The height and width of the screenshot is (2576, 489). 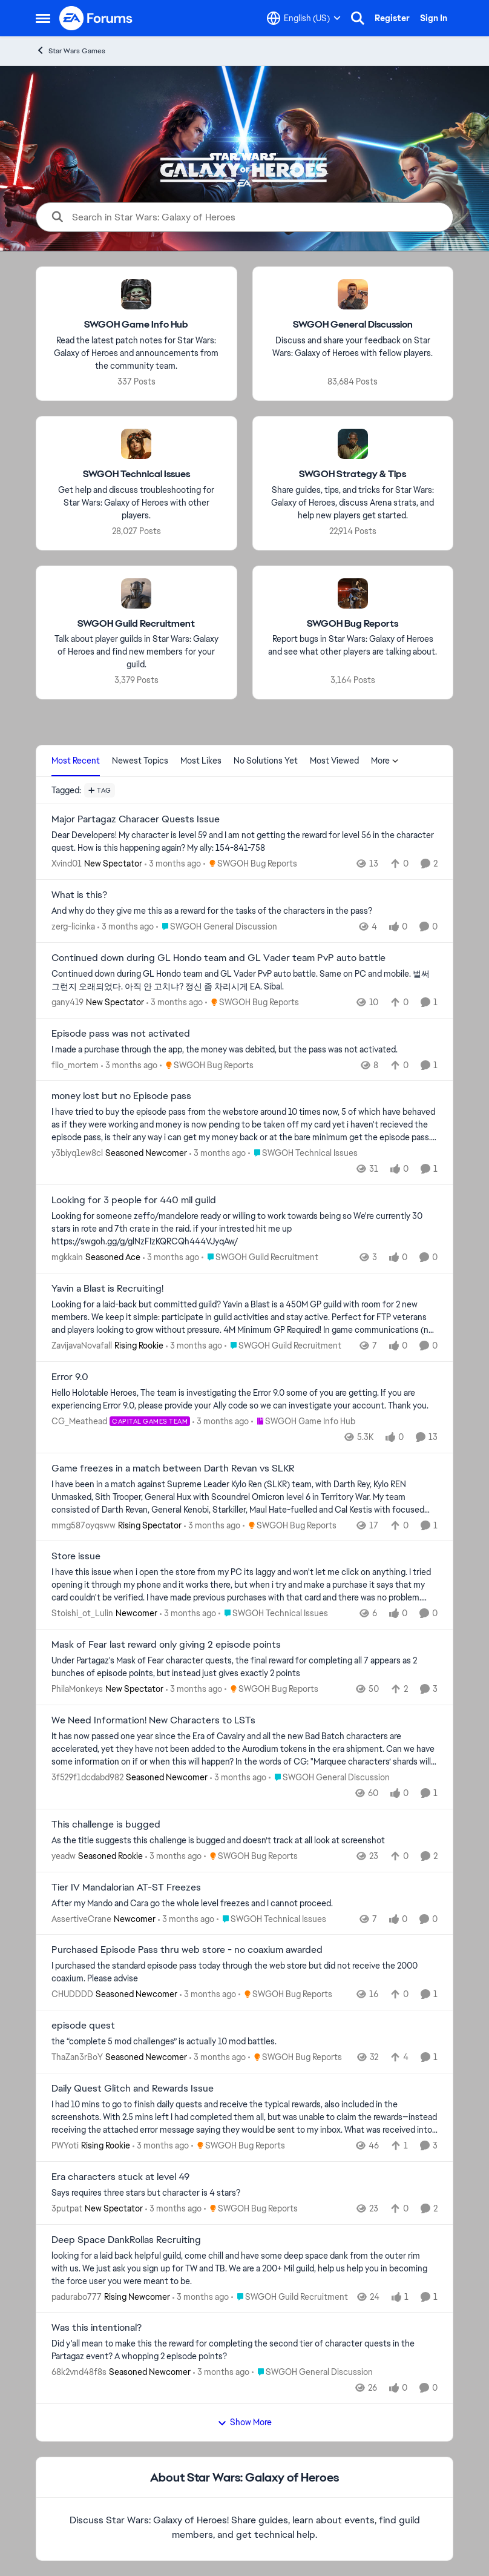 I want to click on ZavijavaNovafall [View Profile: ZavijavaNovafall, Rank: Rising Rookie], so click(x=81, y=1345).